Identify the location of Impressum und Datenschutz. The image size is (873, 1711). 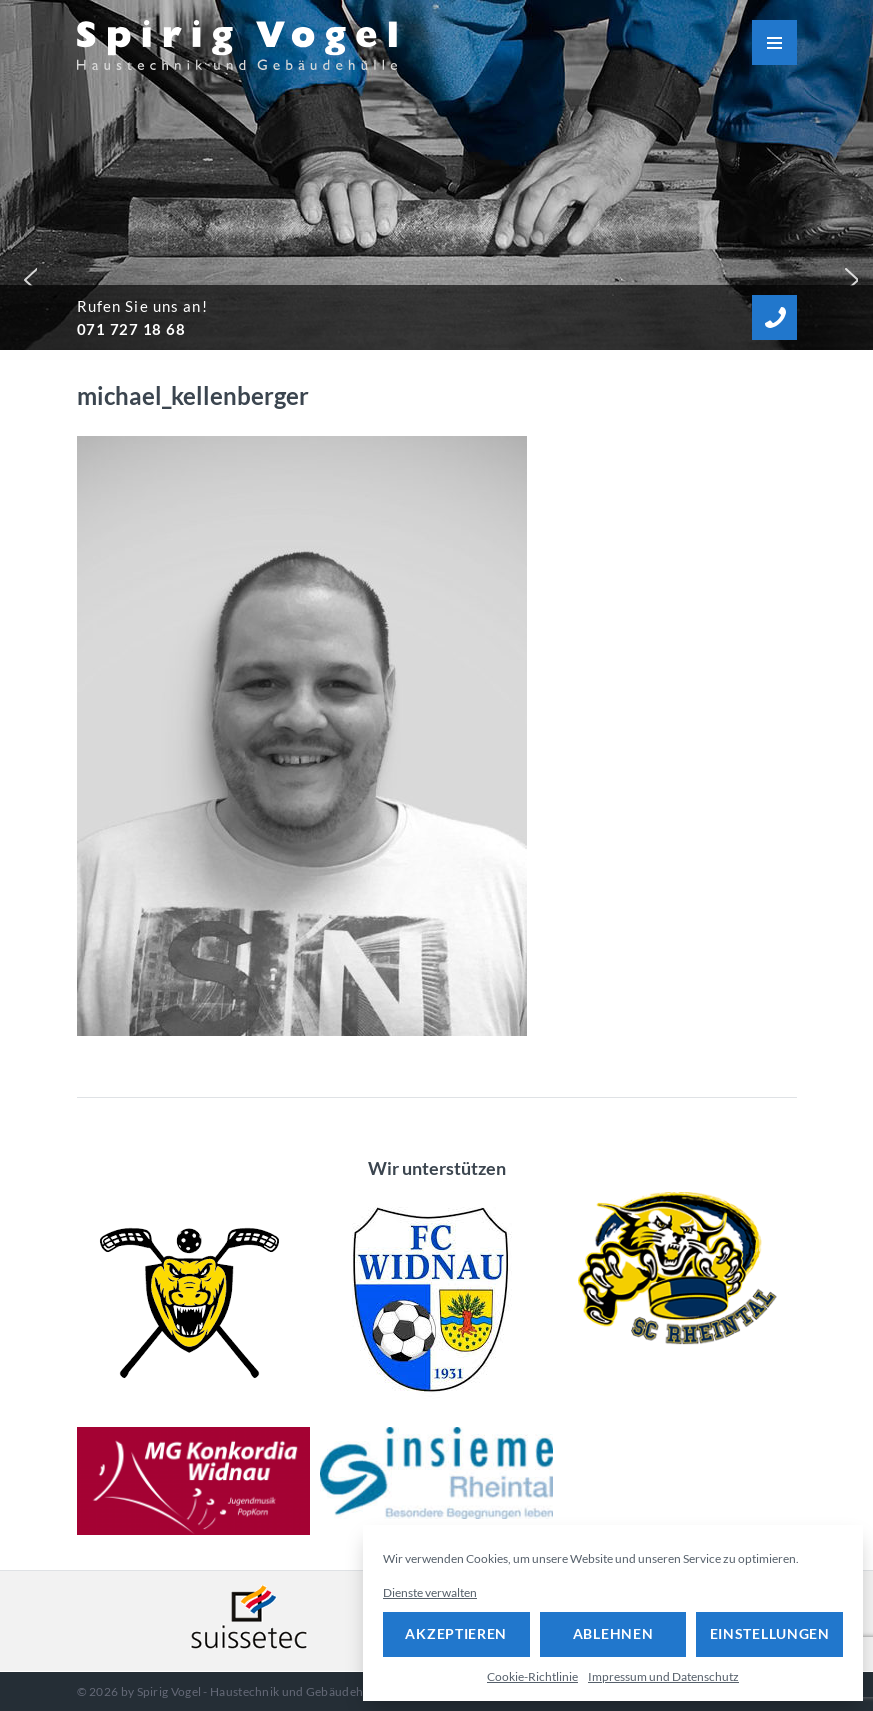
(663, 1676).